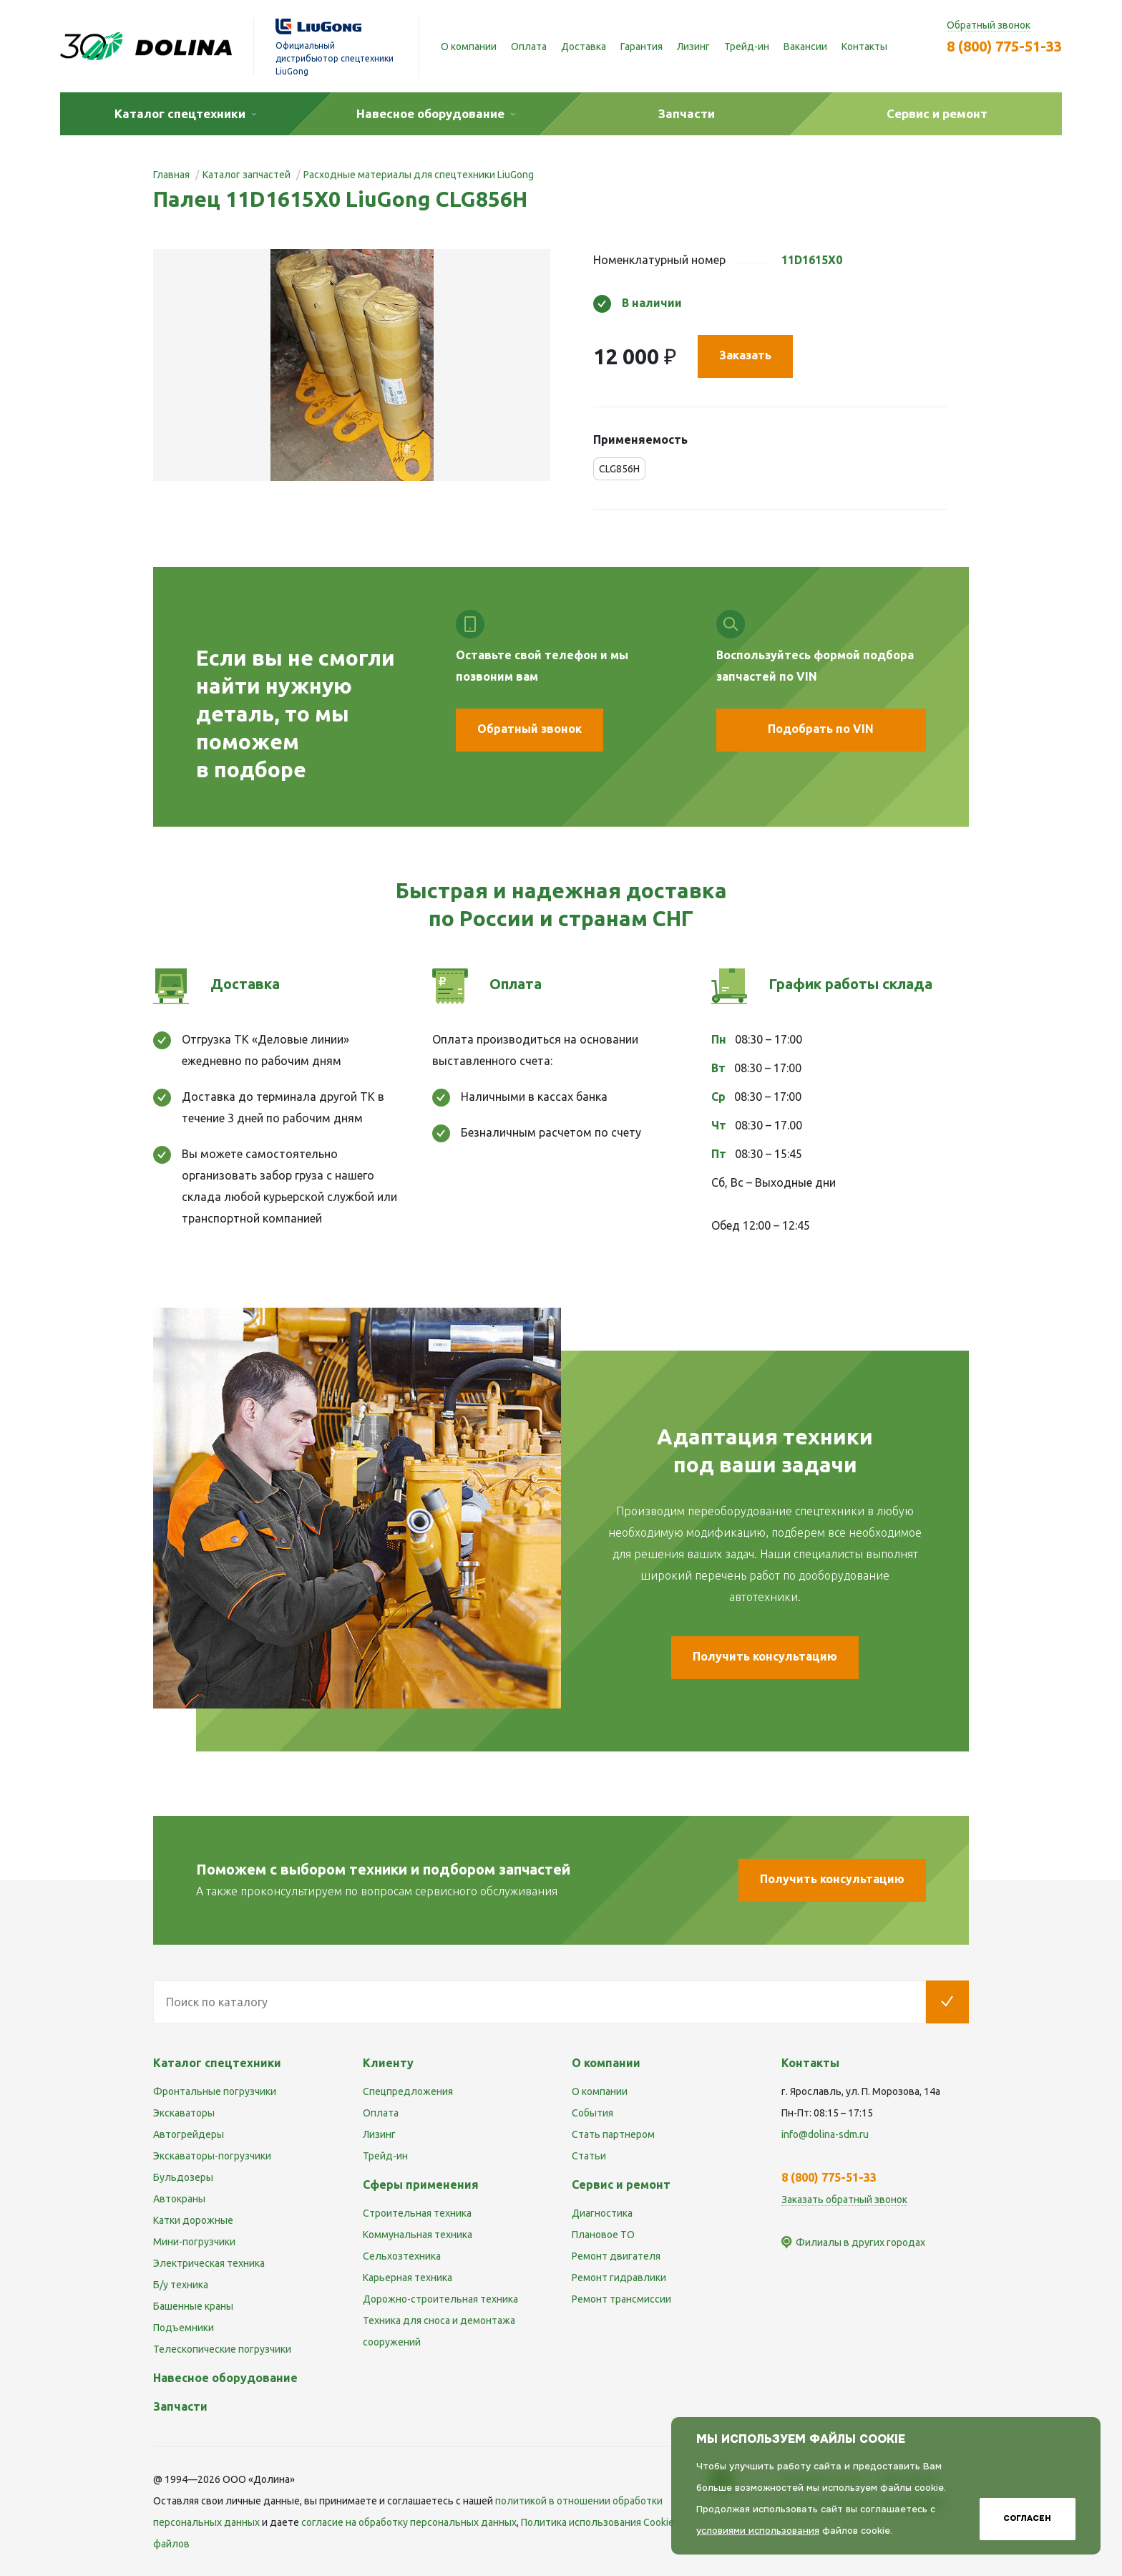 The image size is (1122, 2576). What do you see at coordinates (417, 2213) in the screenshot?
I see `Строительная техника` at bounding box center [417, 2213].